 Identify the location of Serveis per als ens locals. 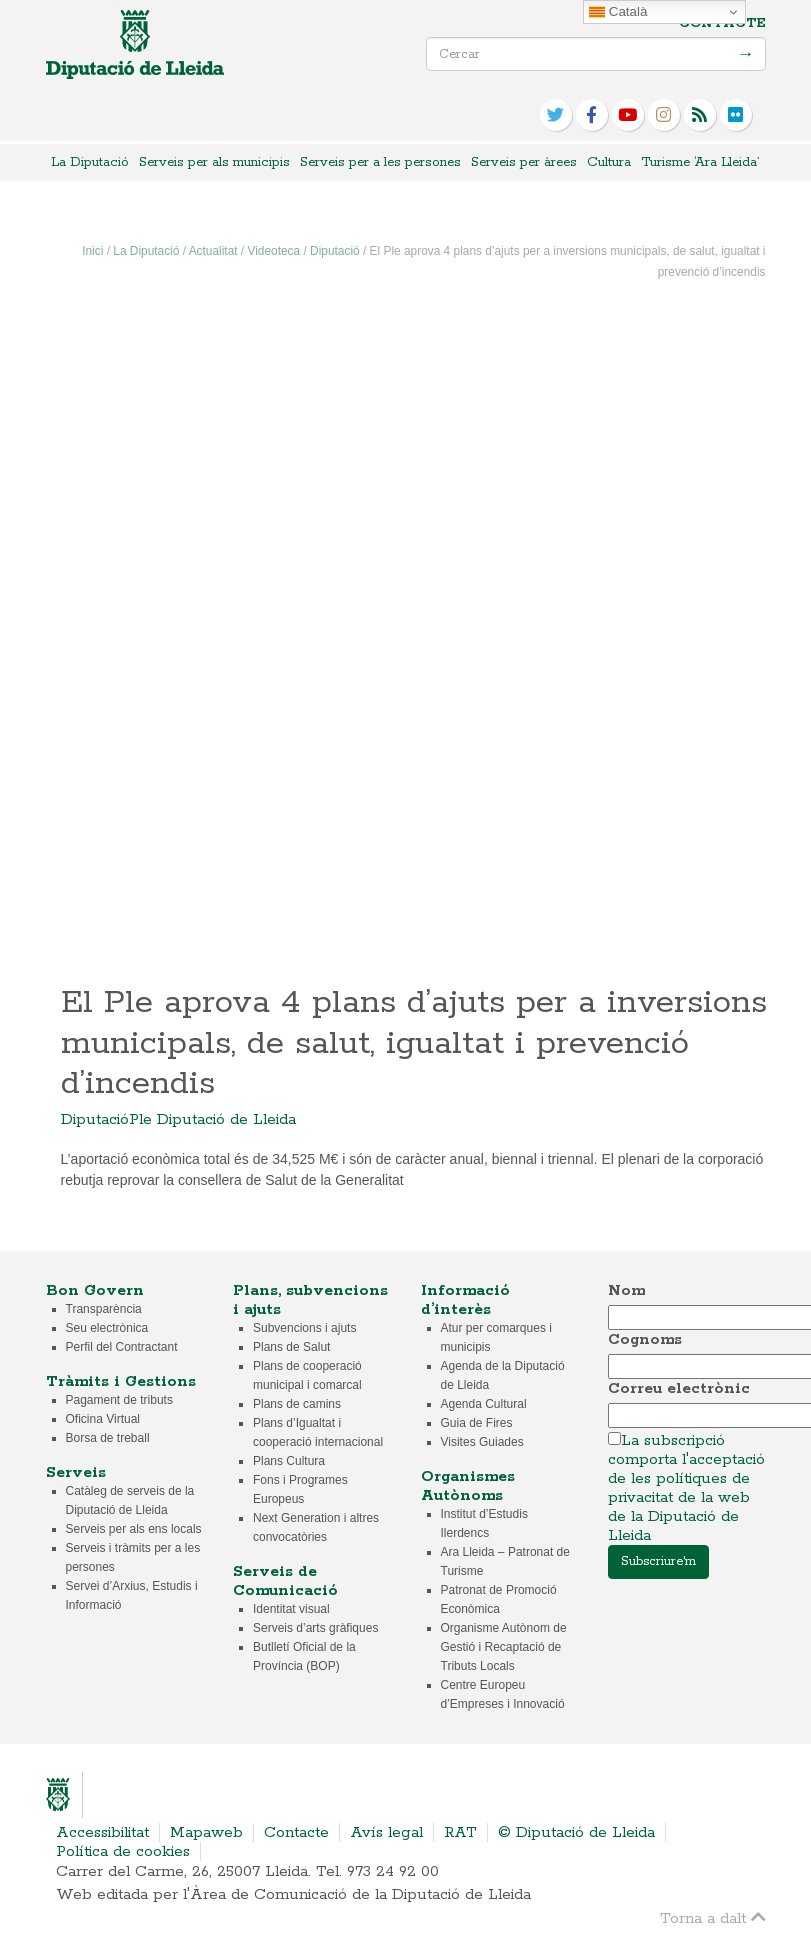
(134, 1529).